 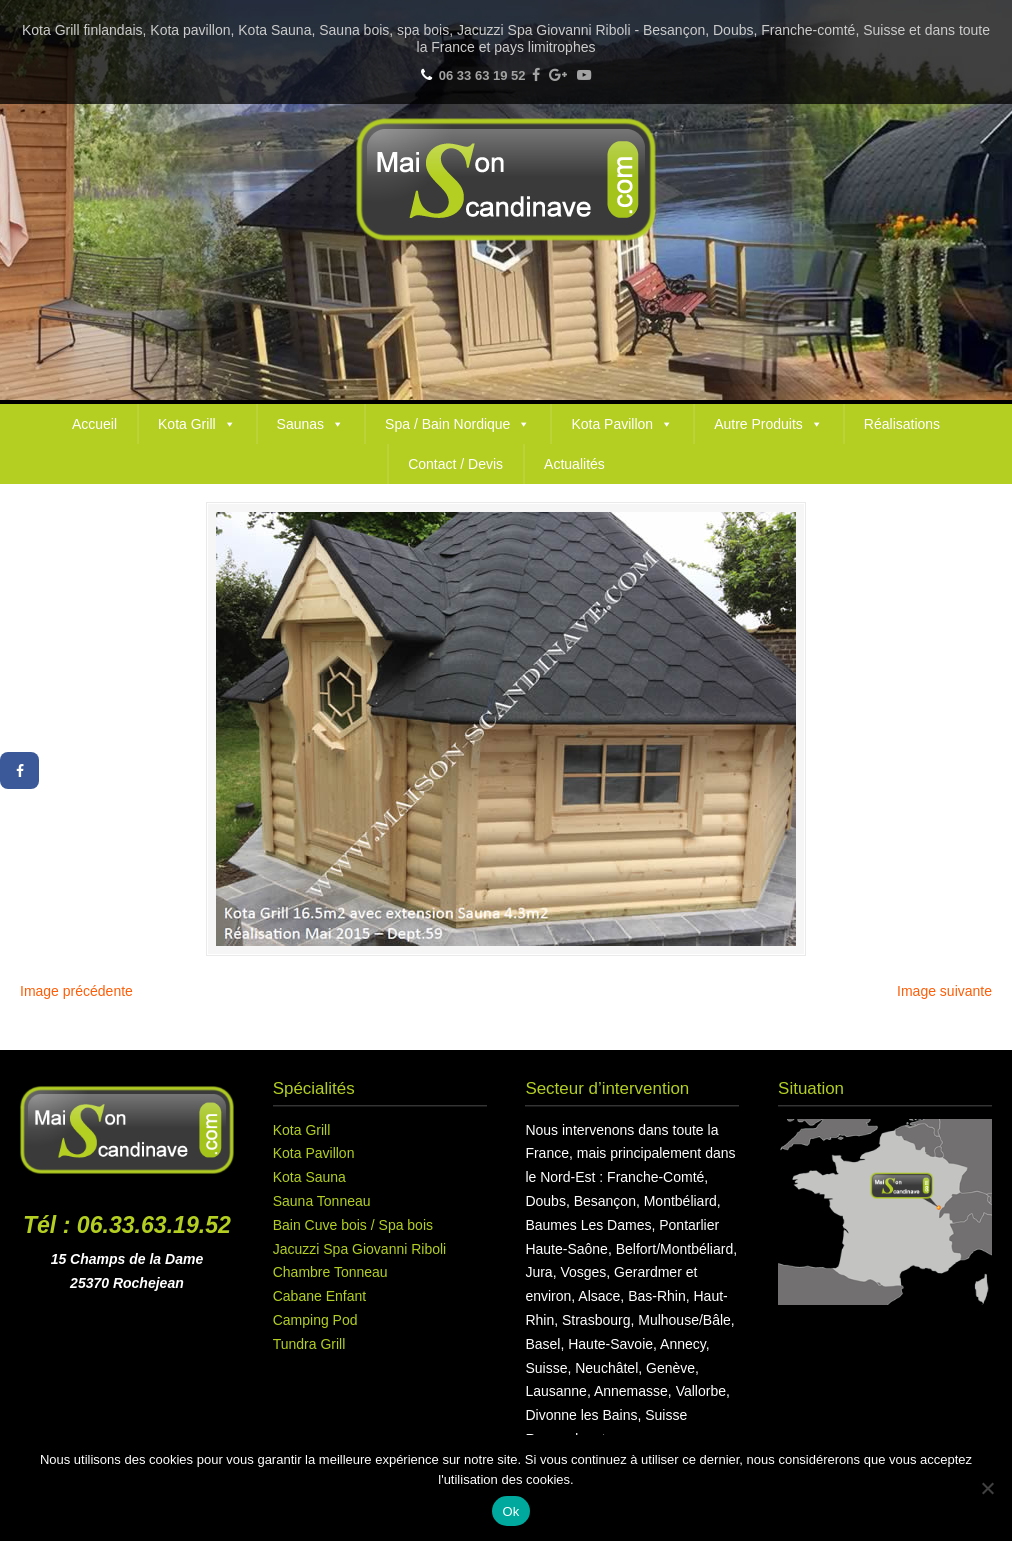 What do you see at coordinates (574, 464) in the screenshot?
I see `Actualités` at bounding box center [574, 464].